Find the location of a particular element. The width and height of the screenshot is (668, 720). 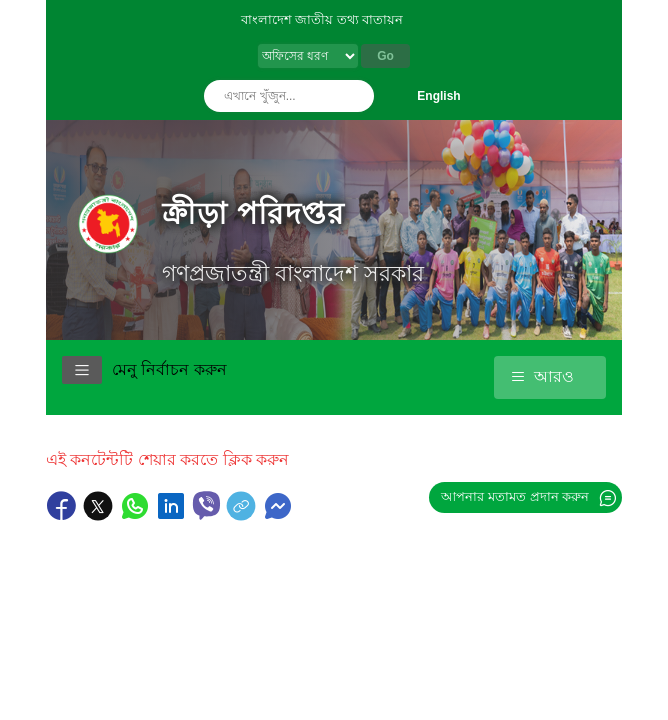

ক্রীড়া পরিদপ্তর is located at coordinates (253, 213).